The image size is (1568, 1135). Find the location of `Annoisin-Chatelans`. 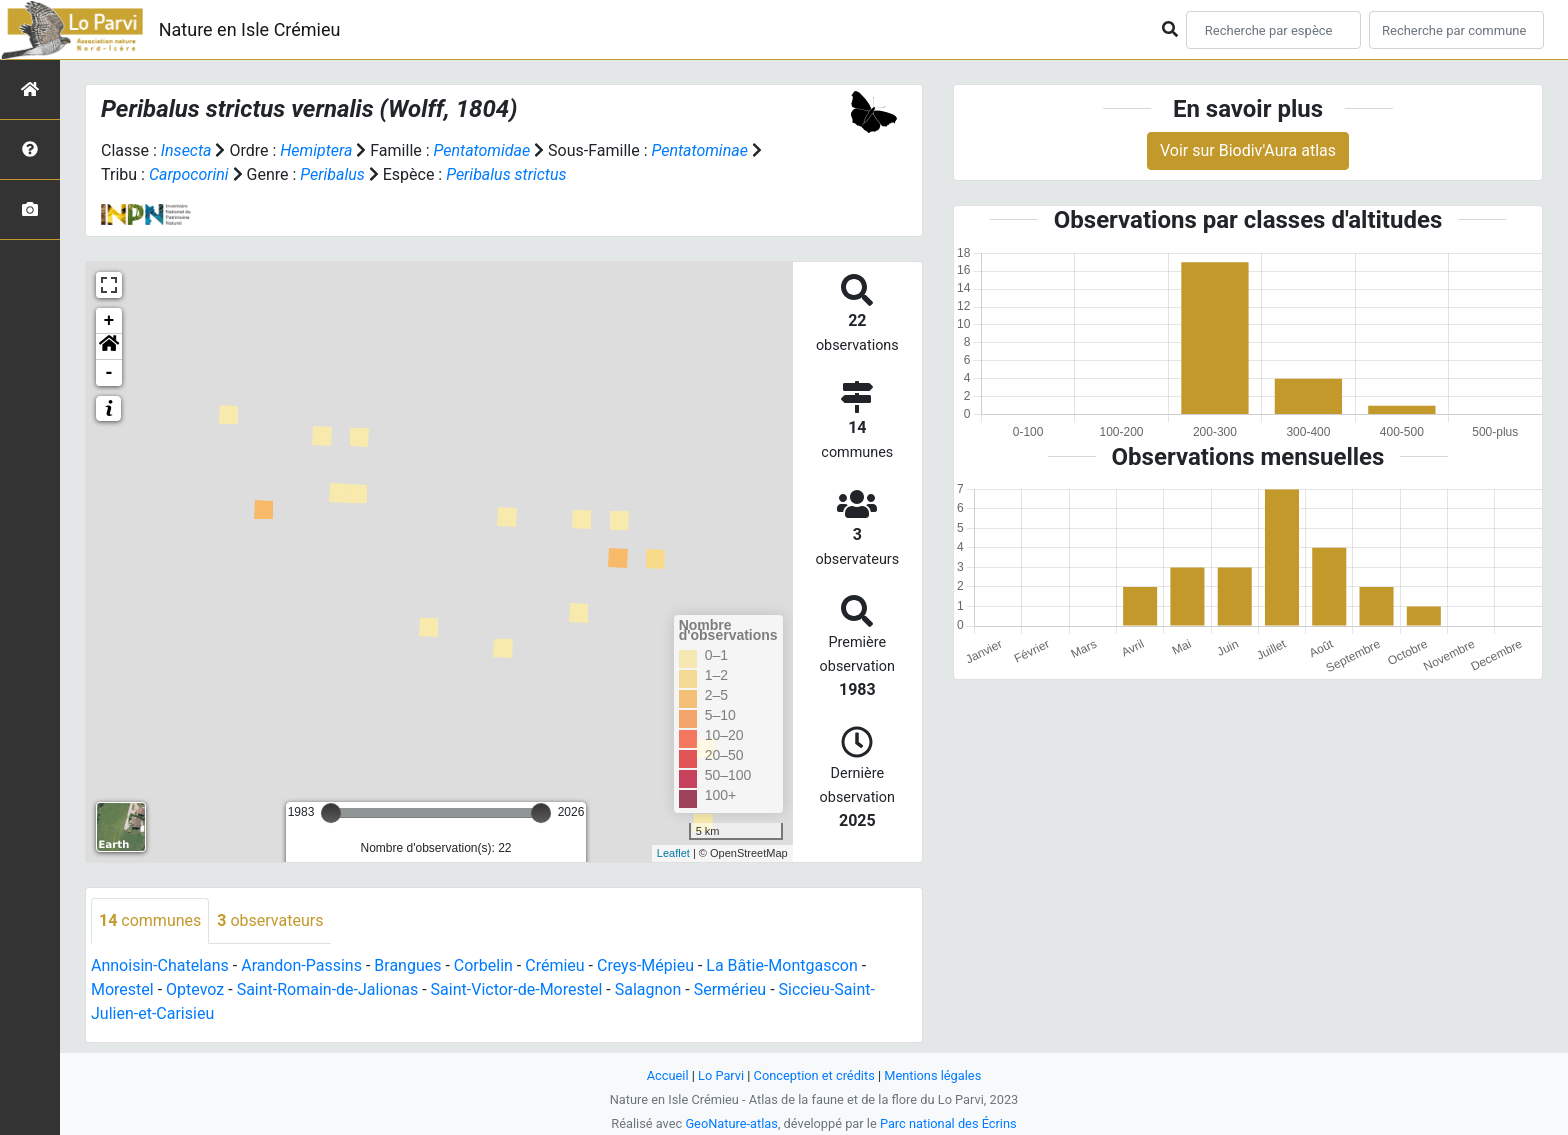

Annoisin-Chatelans is located at coordinates (160, 965).